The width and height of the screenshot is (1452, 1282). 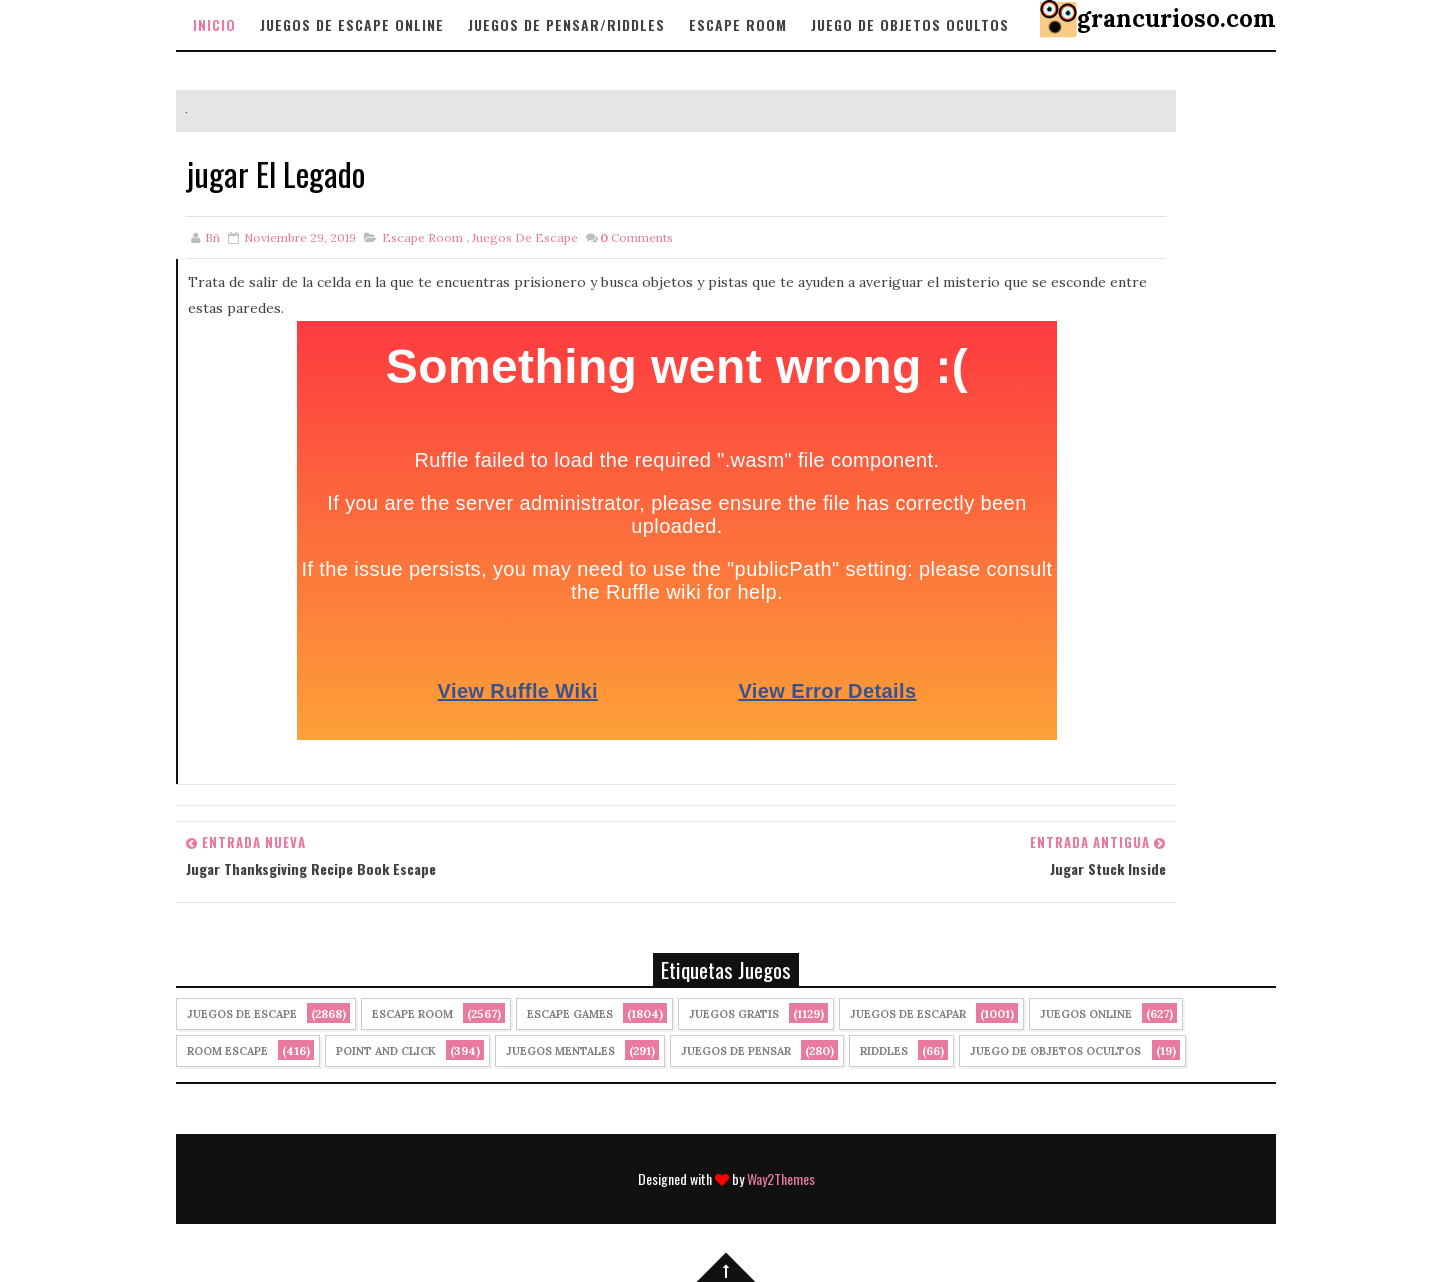 What do you see at coordinates (227, 1051) in the screenshot?
I see `Room Escape` at bounding box center [227, 1051].